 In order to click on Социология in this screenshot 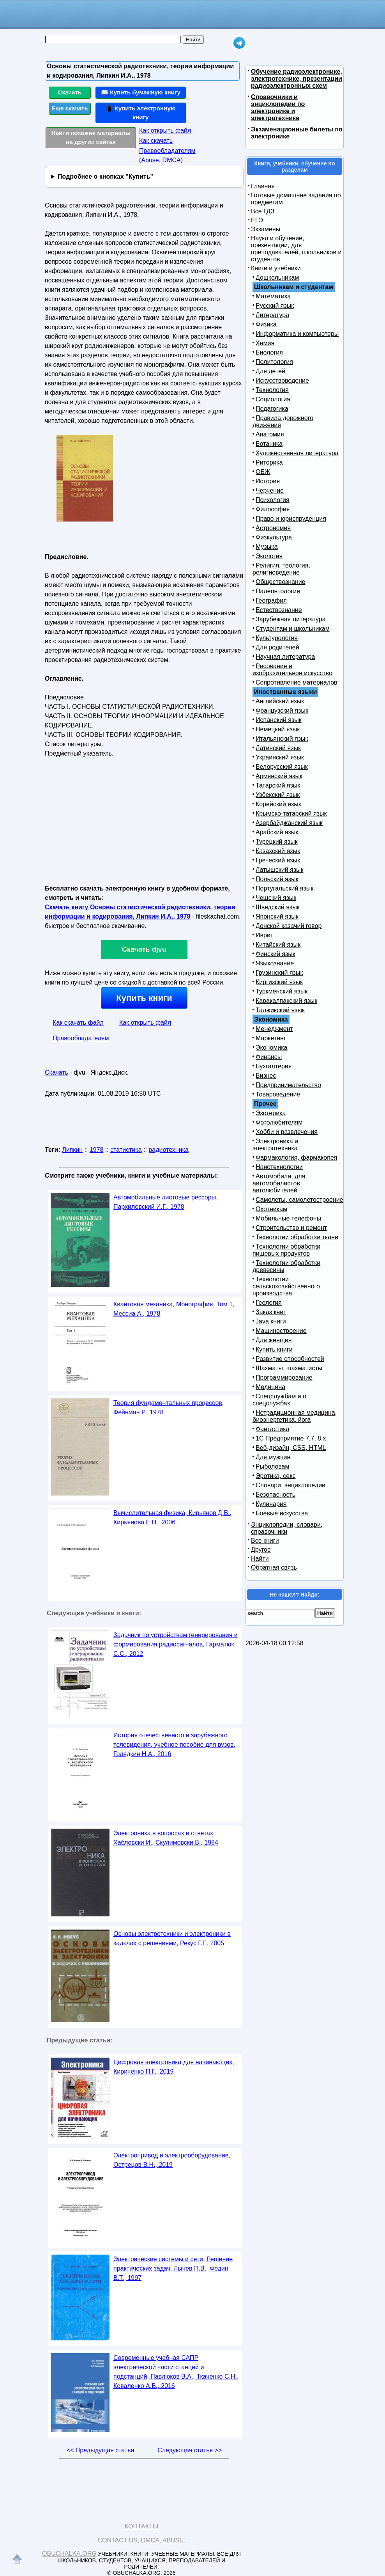, I will do `click(273, 399)`.